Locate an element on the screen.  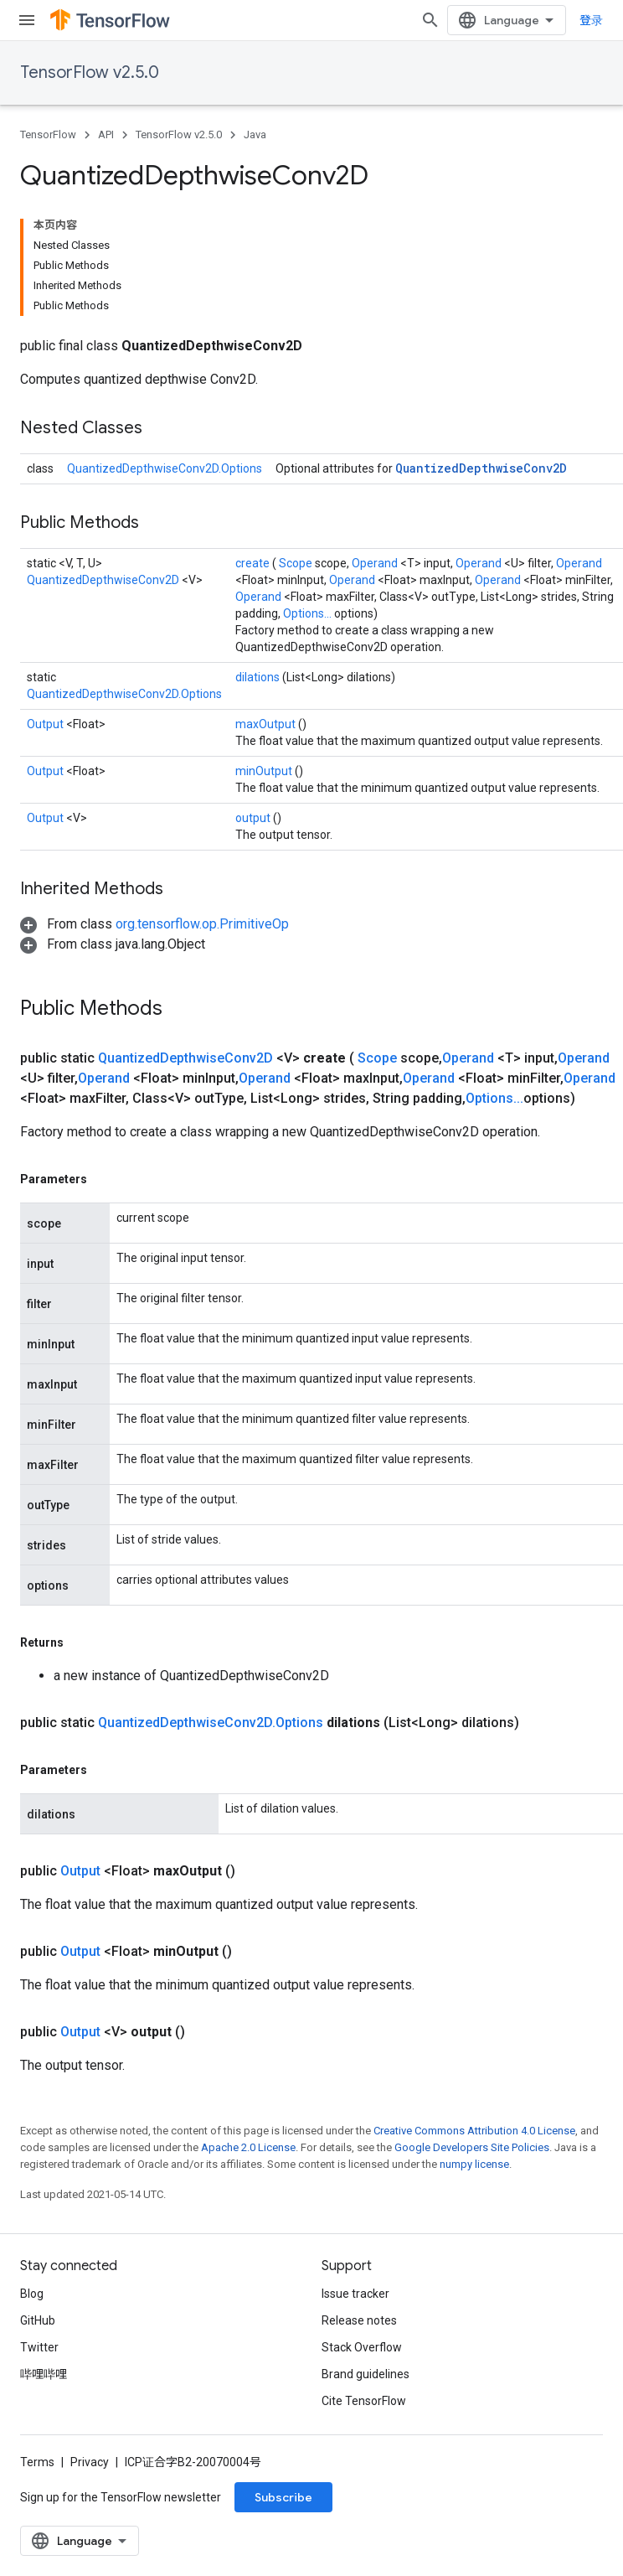
Apache 2.0 License is located at coordinates (248, 2147).